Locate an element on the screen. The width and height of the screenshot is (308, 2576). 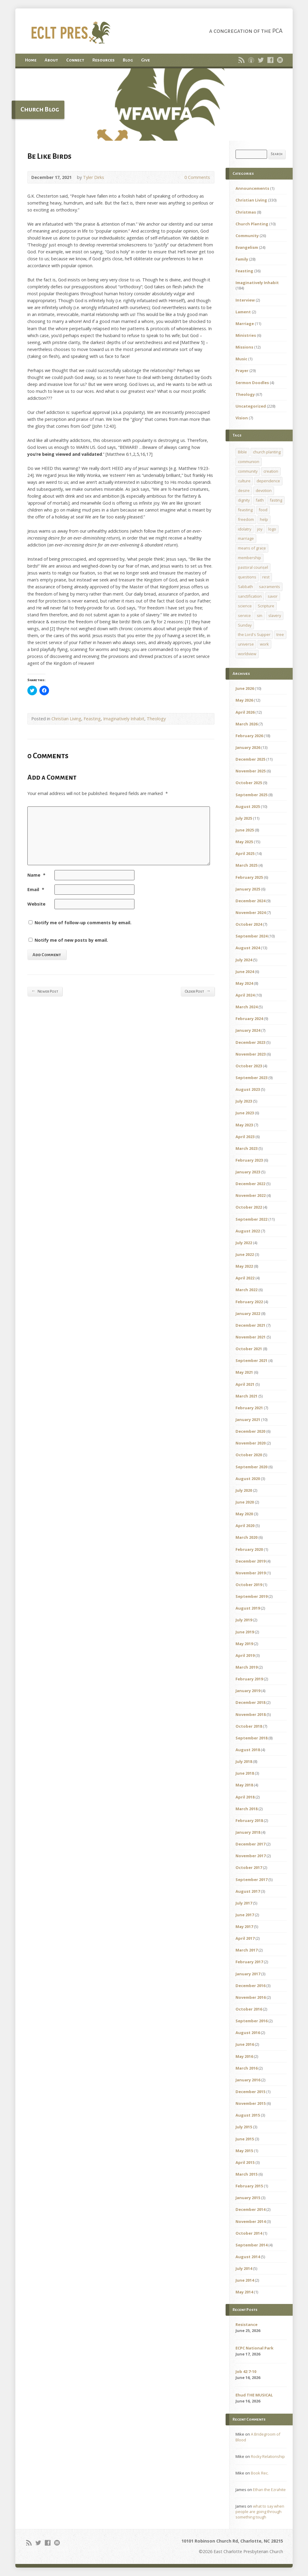
March 2020 is located at coordinates (246, 1537).